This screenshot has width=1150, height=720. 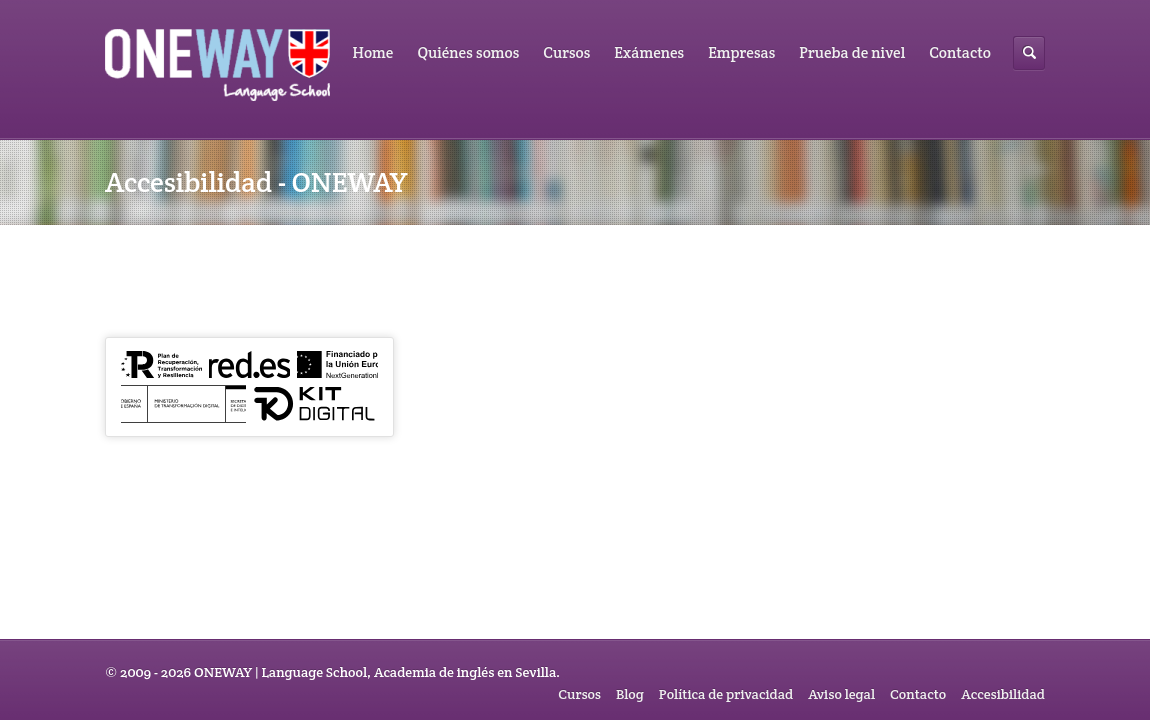 I want to click on Accesibilidad, so click(x=1003, y=694).